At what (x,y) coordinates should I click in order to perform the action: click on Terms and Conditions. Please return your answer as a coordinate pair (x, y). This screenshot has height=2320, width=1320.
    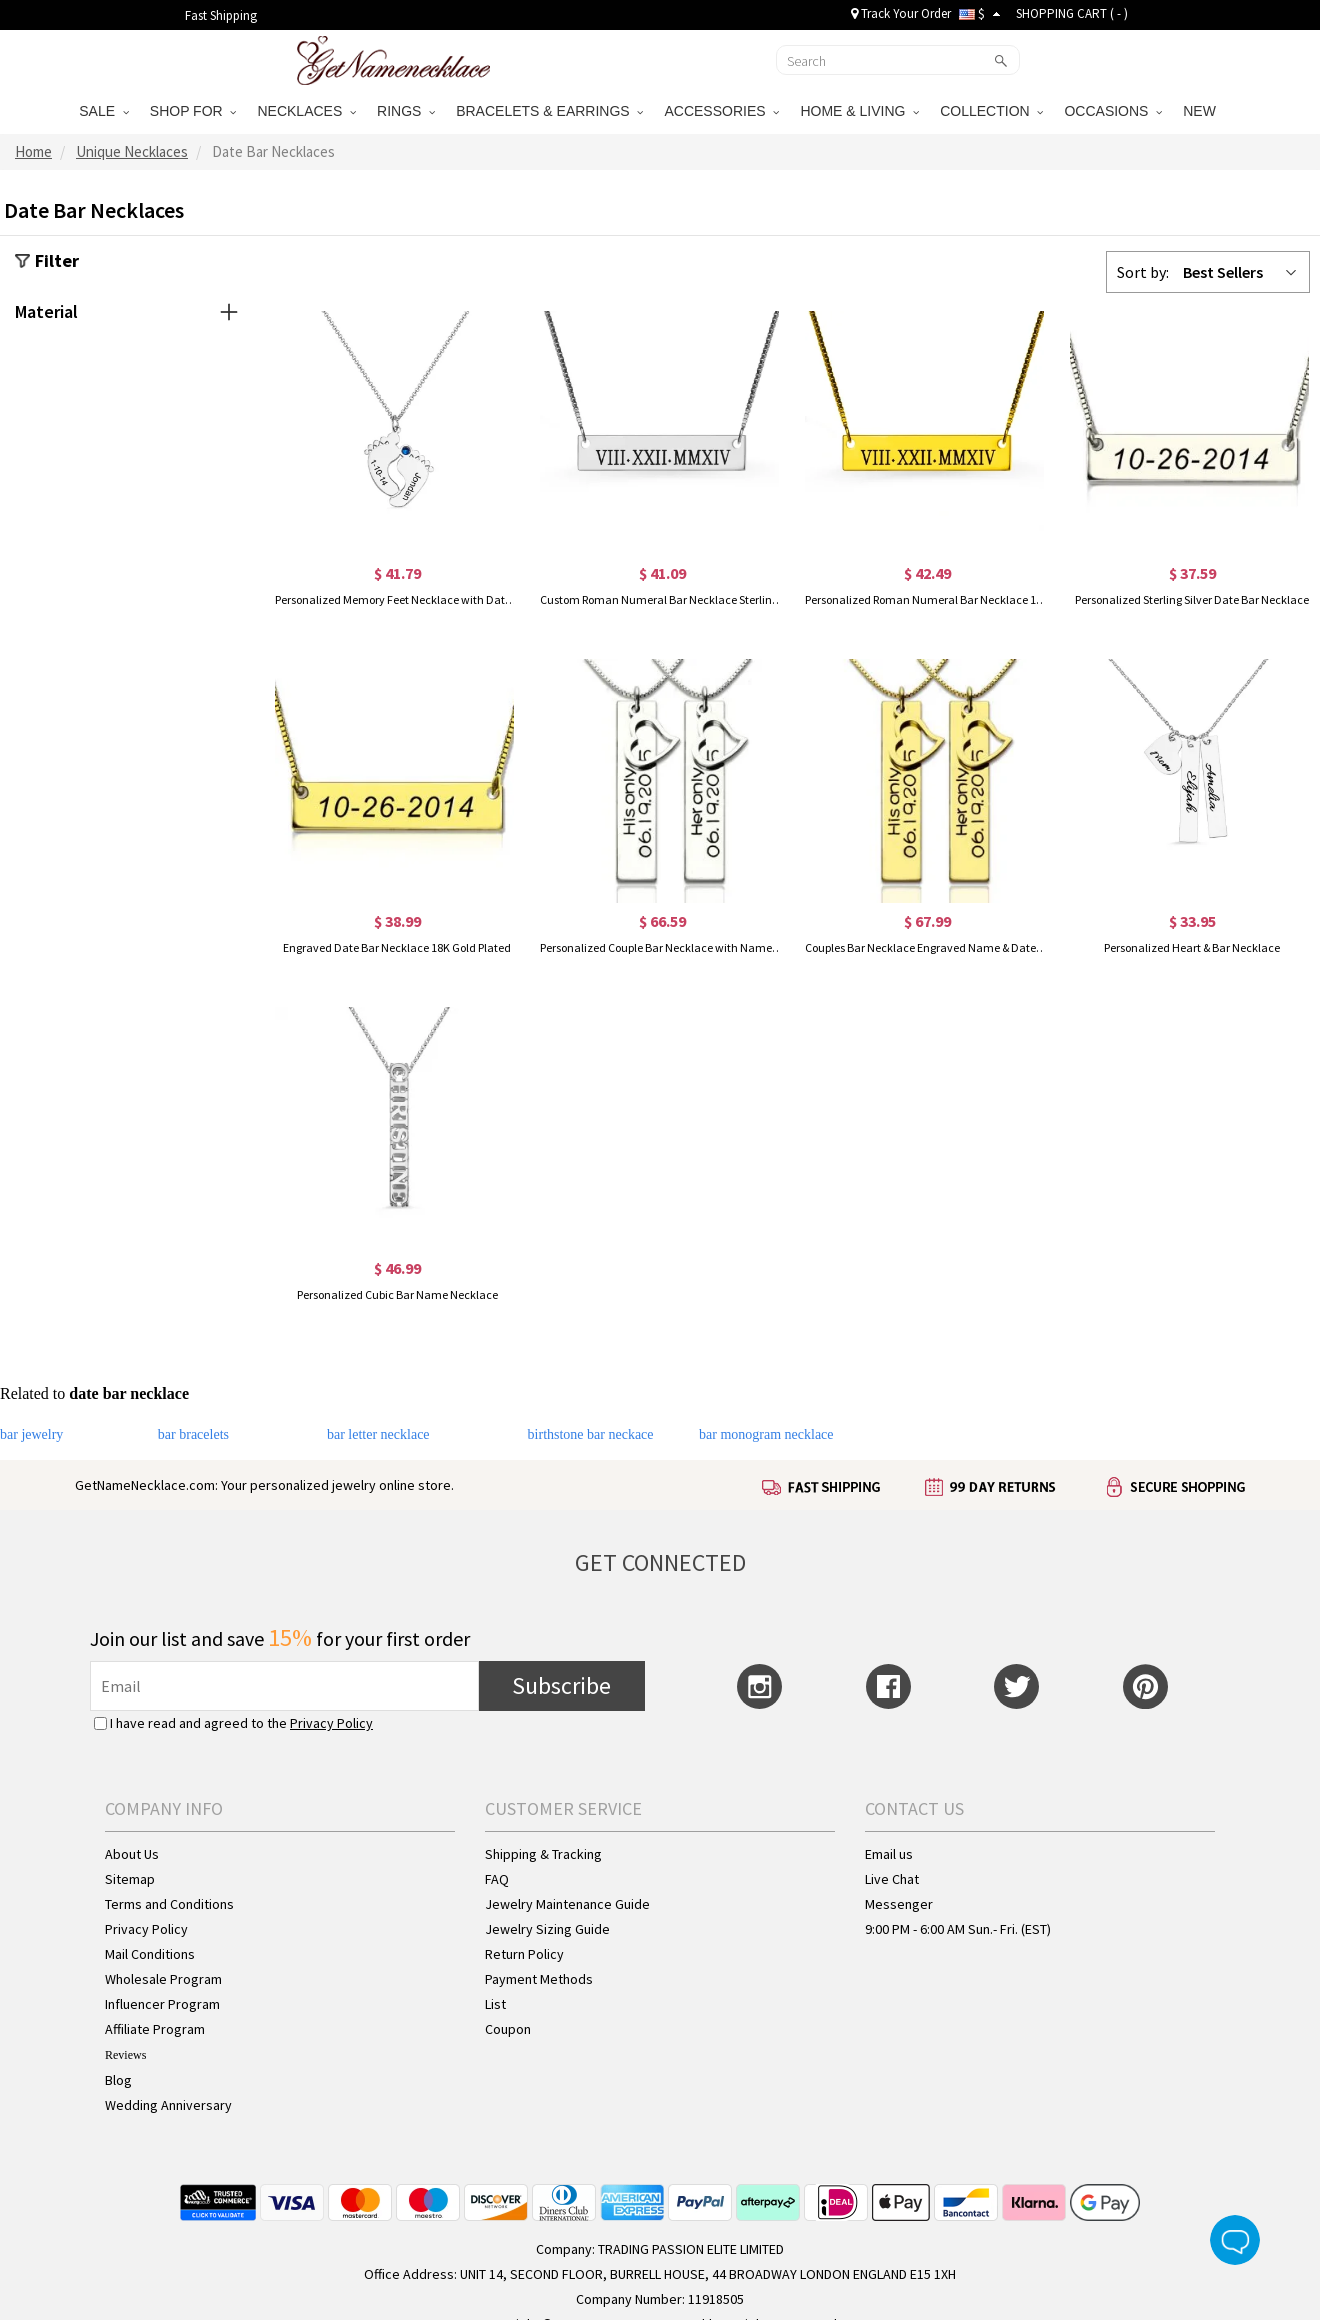
    Looking at the image, I should click on (169, 1904).